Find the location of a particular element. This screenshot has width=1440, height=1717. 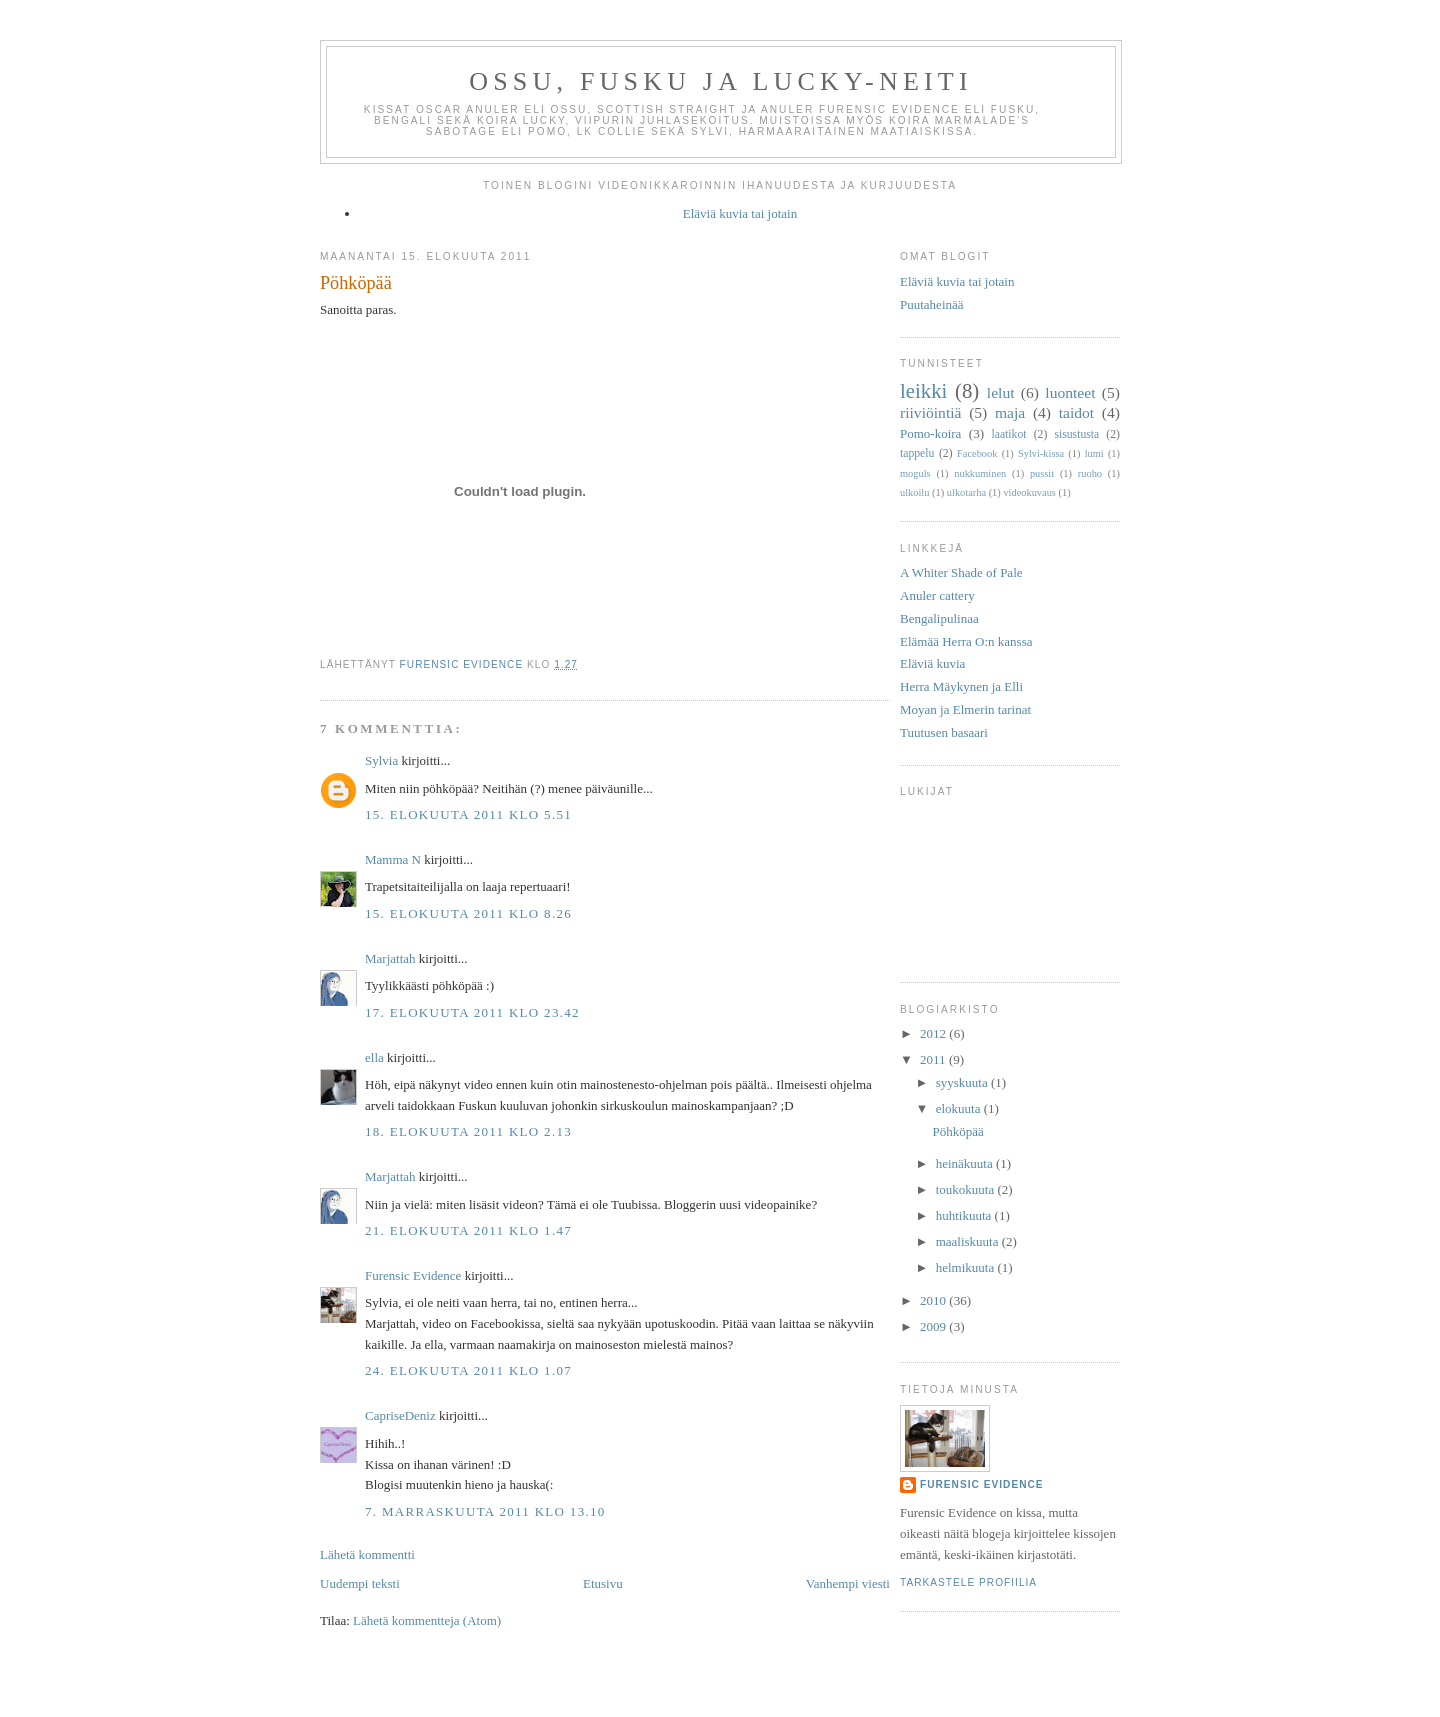

lelut is located at coordinates (1001, 392).